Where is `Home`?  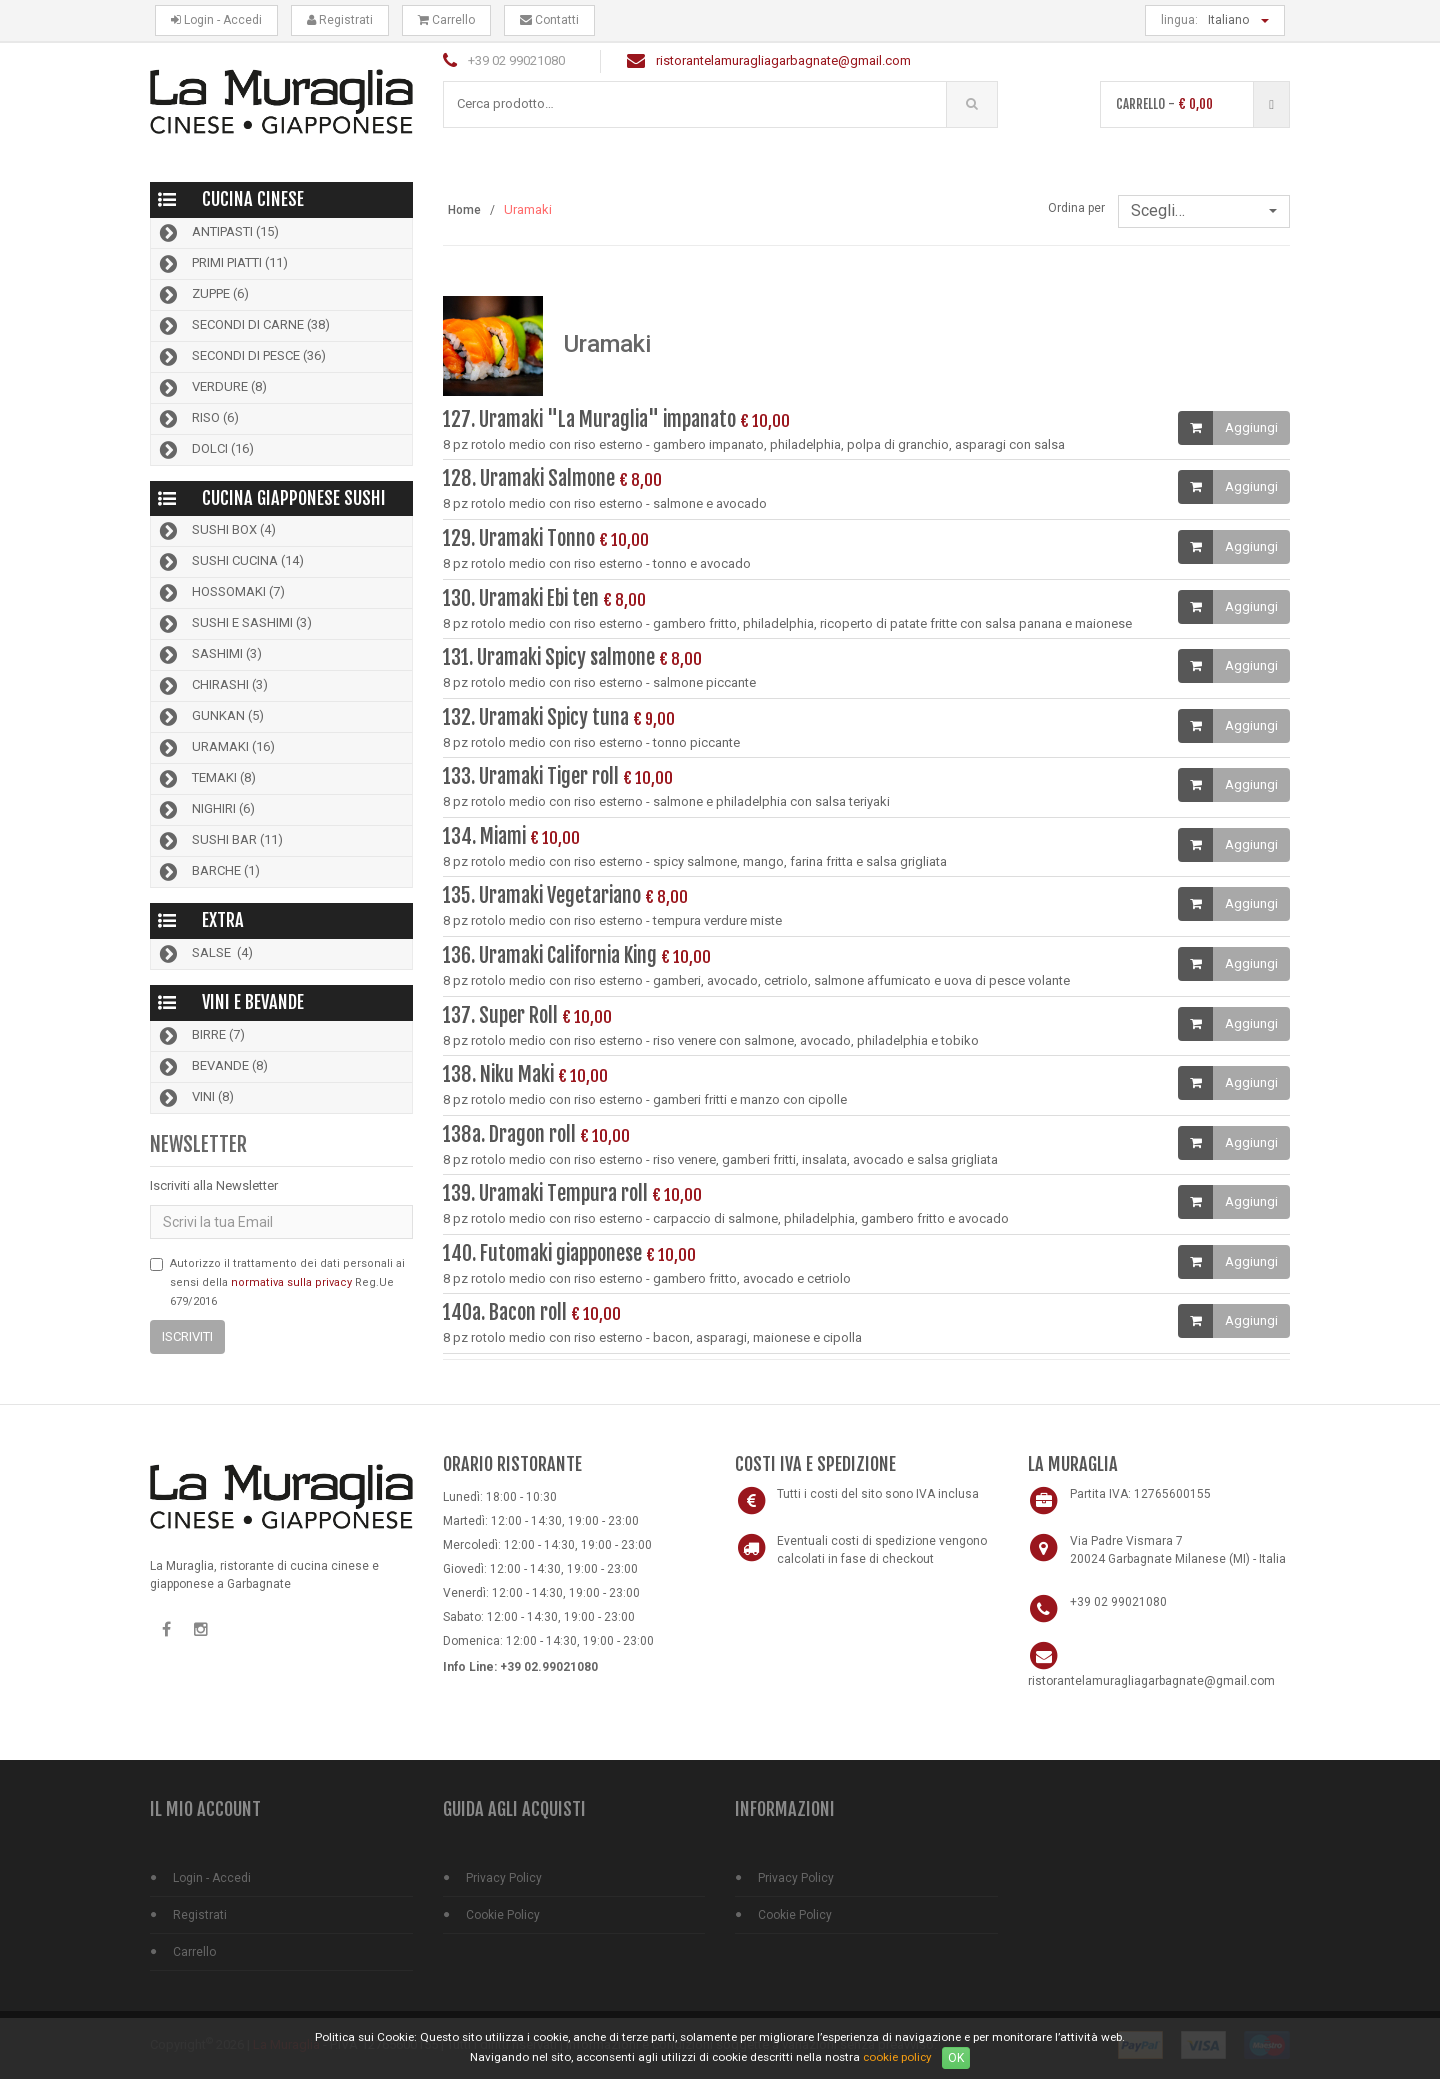 Home is located at coordinates (464, 210).